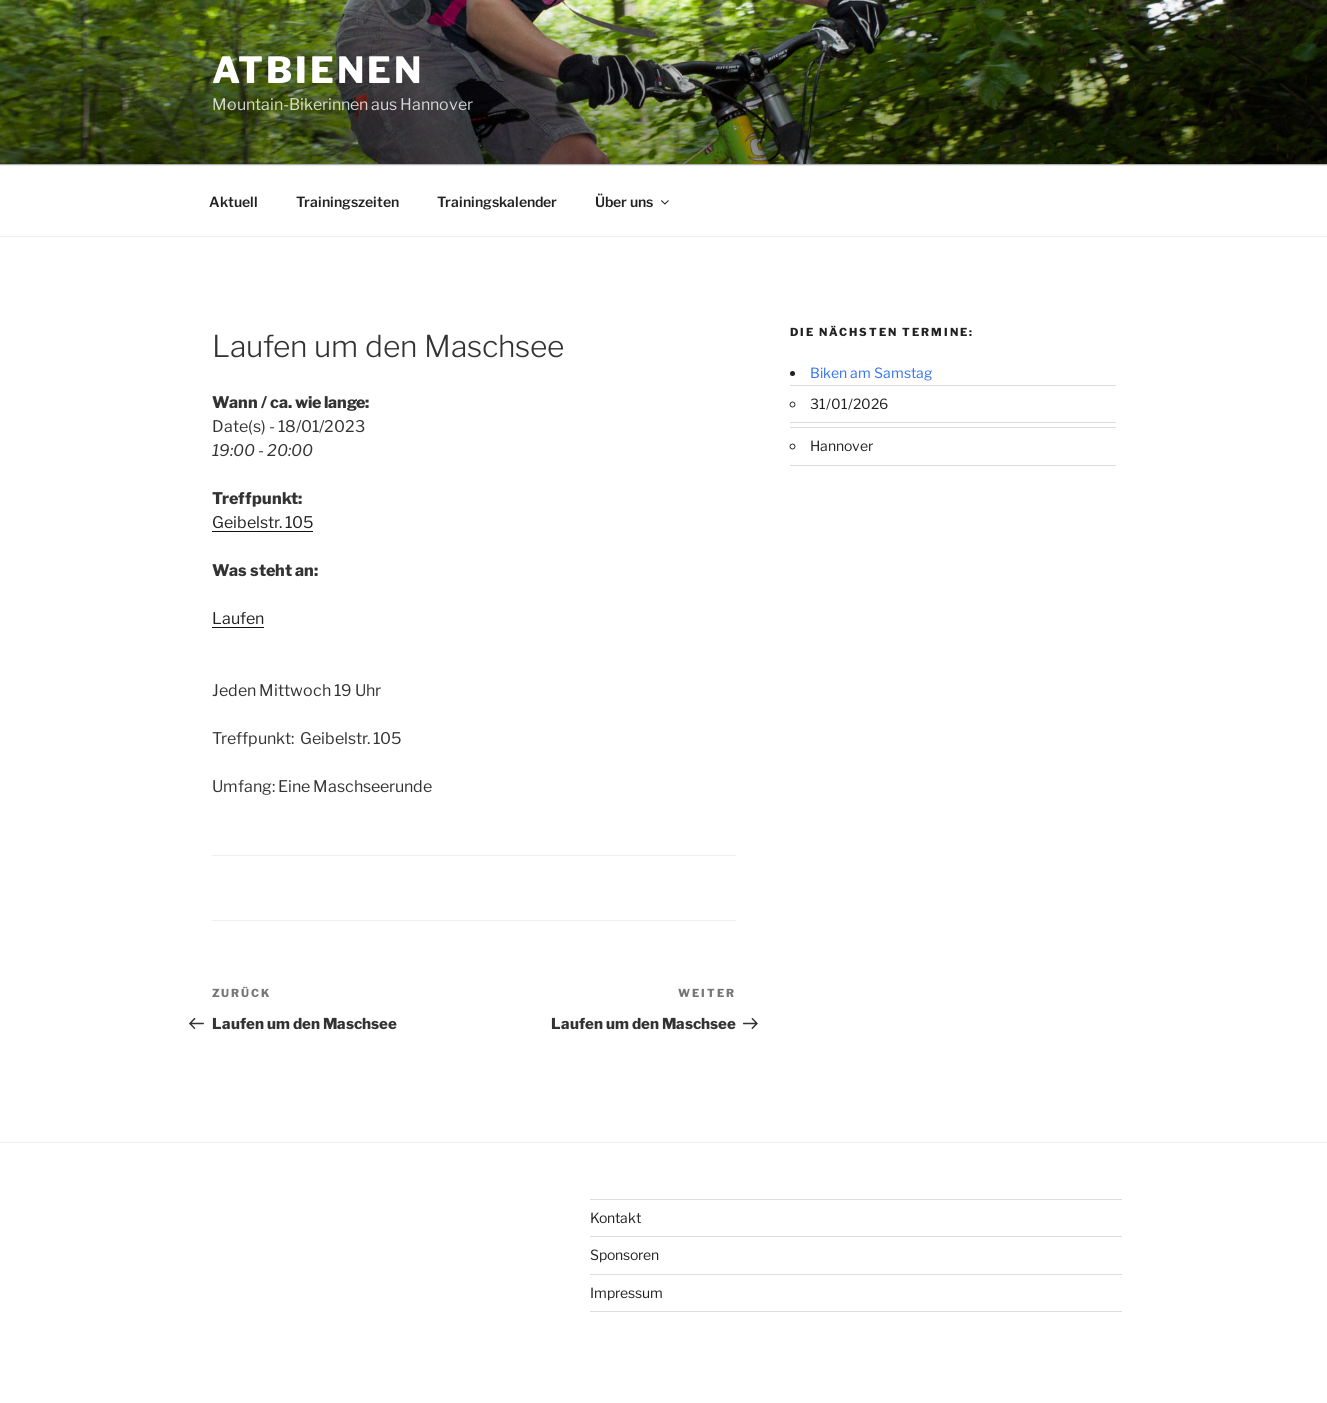 Image resolution: width=1327 pixels, height=1403 pixels. What do you see at coordinates (497, 201) in the screenshot?
I see `Trainingskalender` at bounding box center [497, 201].